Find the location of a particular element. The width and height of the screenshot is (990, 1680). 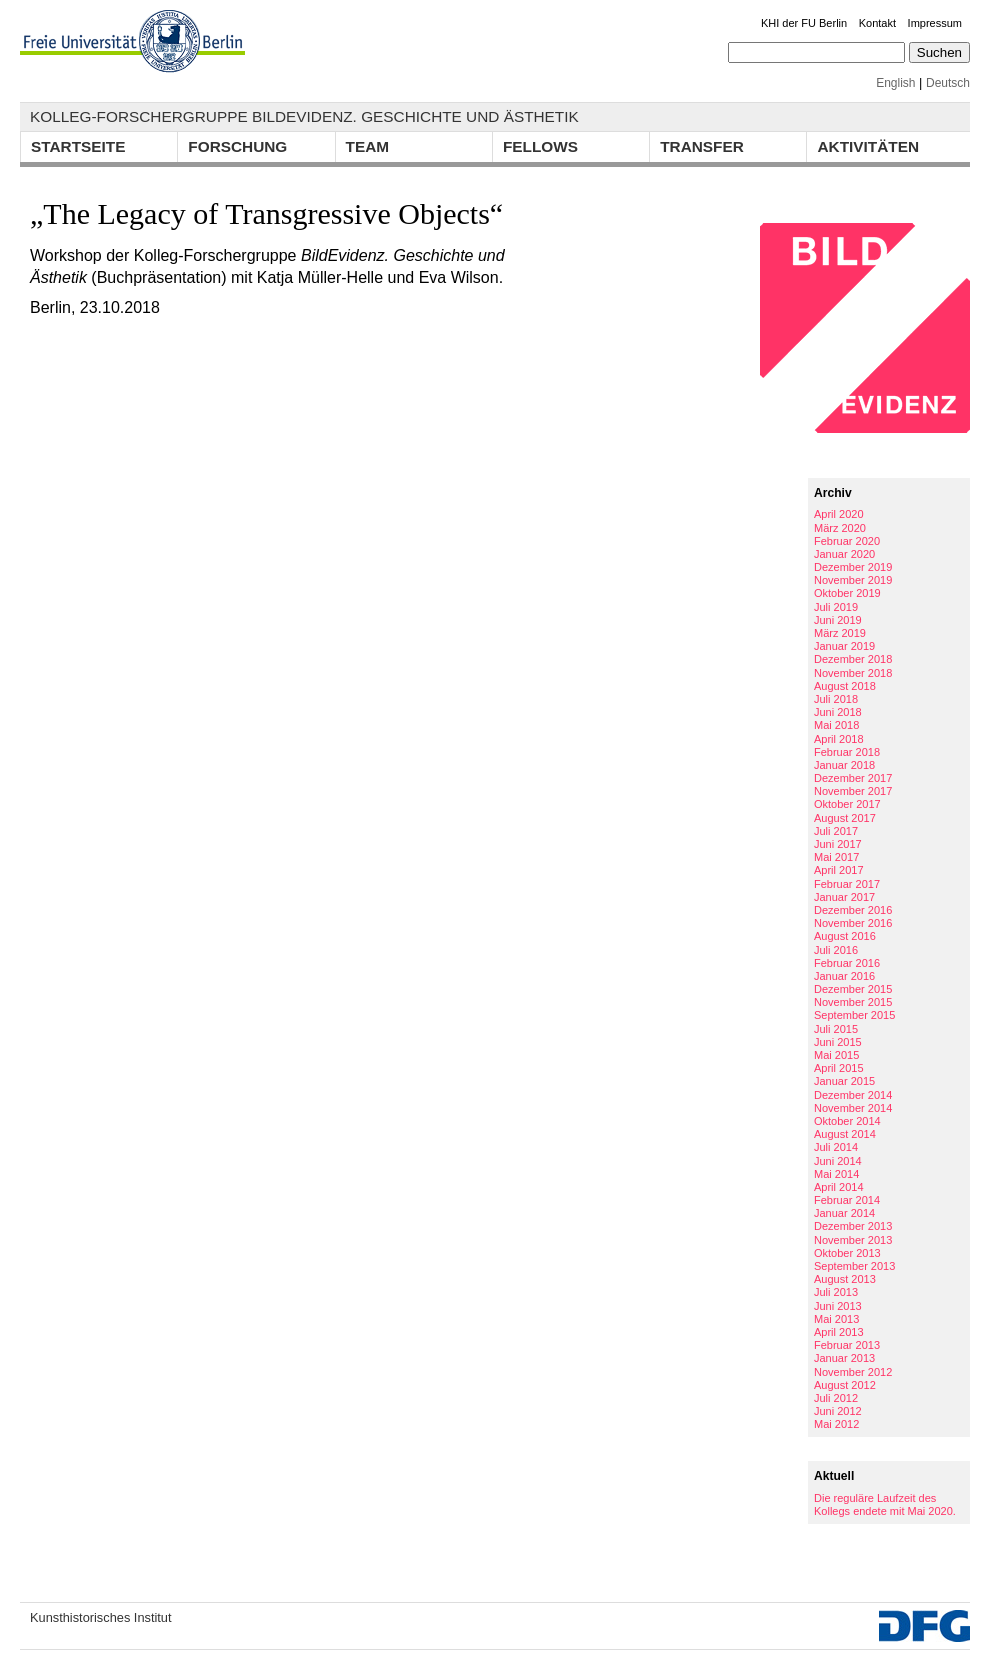

Deutsch is located at coordinates (948, 83).